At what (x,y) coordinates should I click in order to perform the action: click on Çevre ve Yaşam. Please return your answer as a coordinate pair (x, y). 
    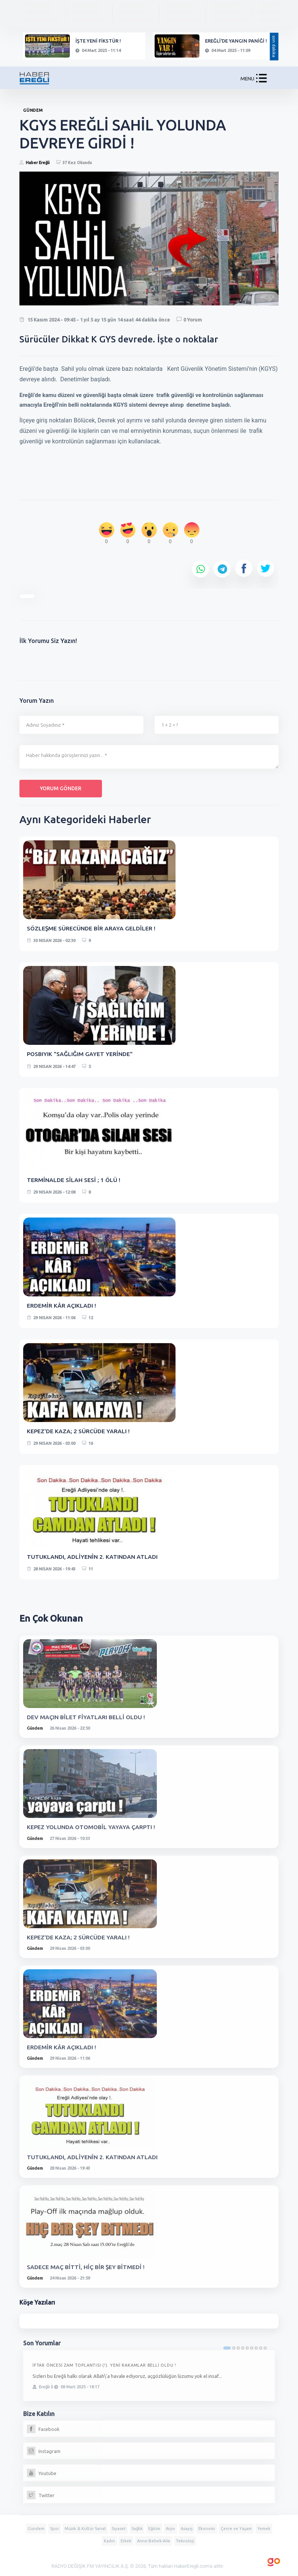
    Looking at the image, I should click on (236, 2528).